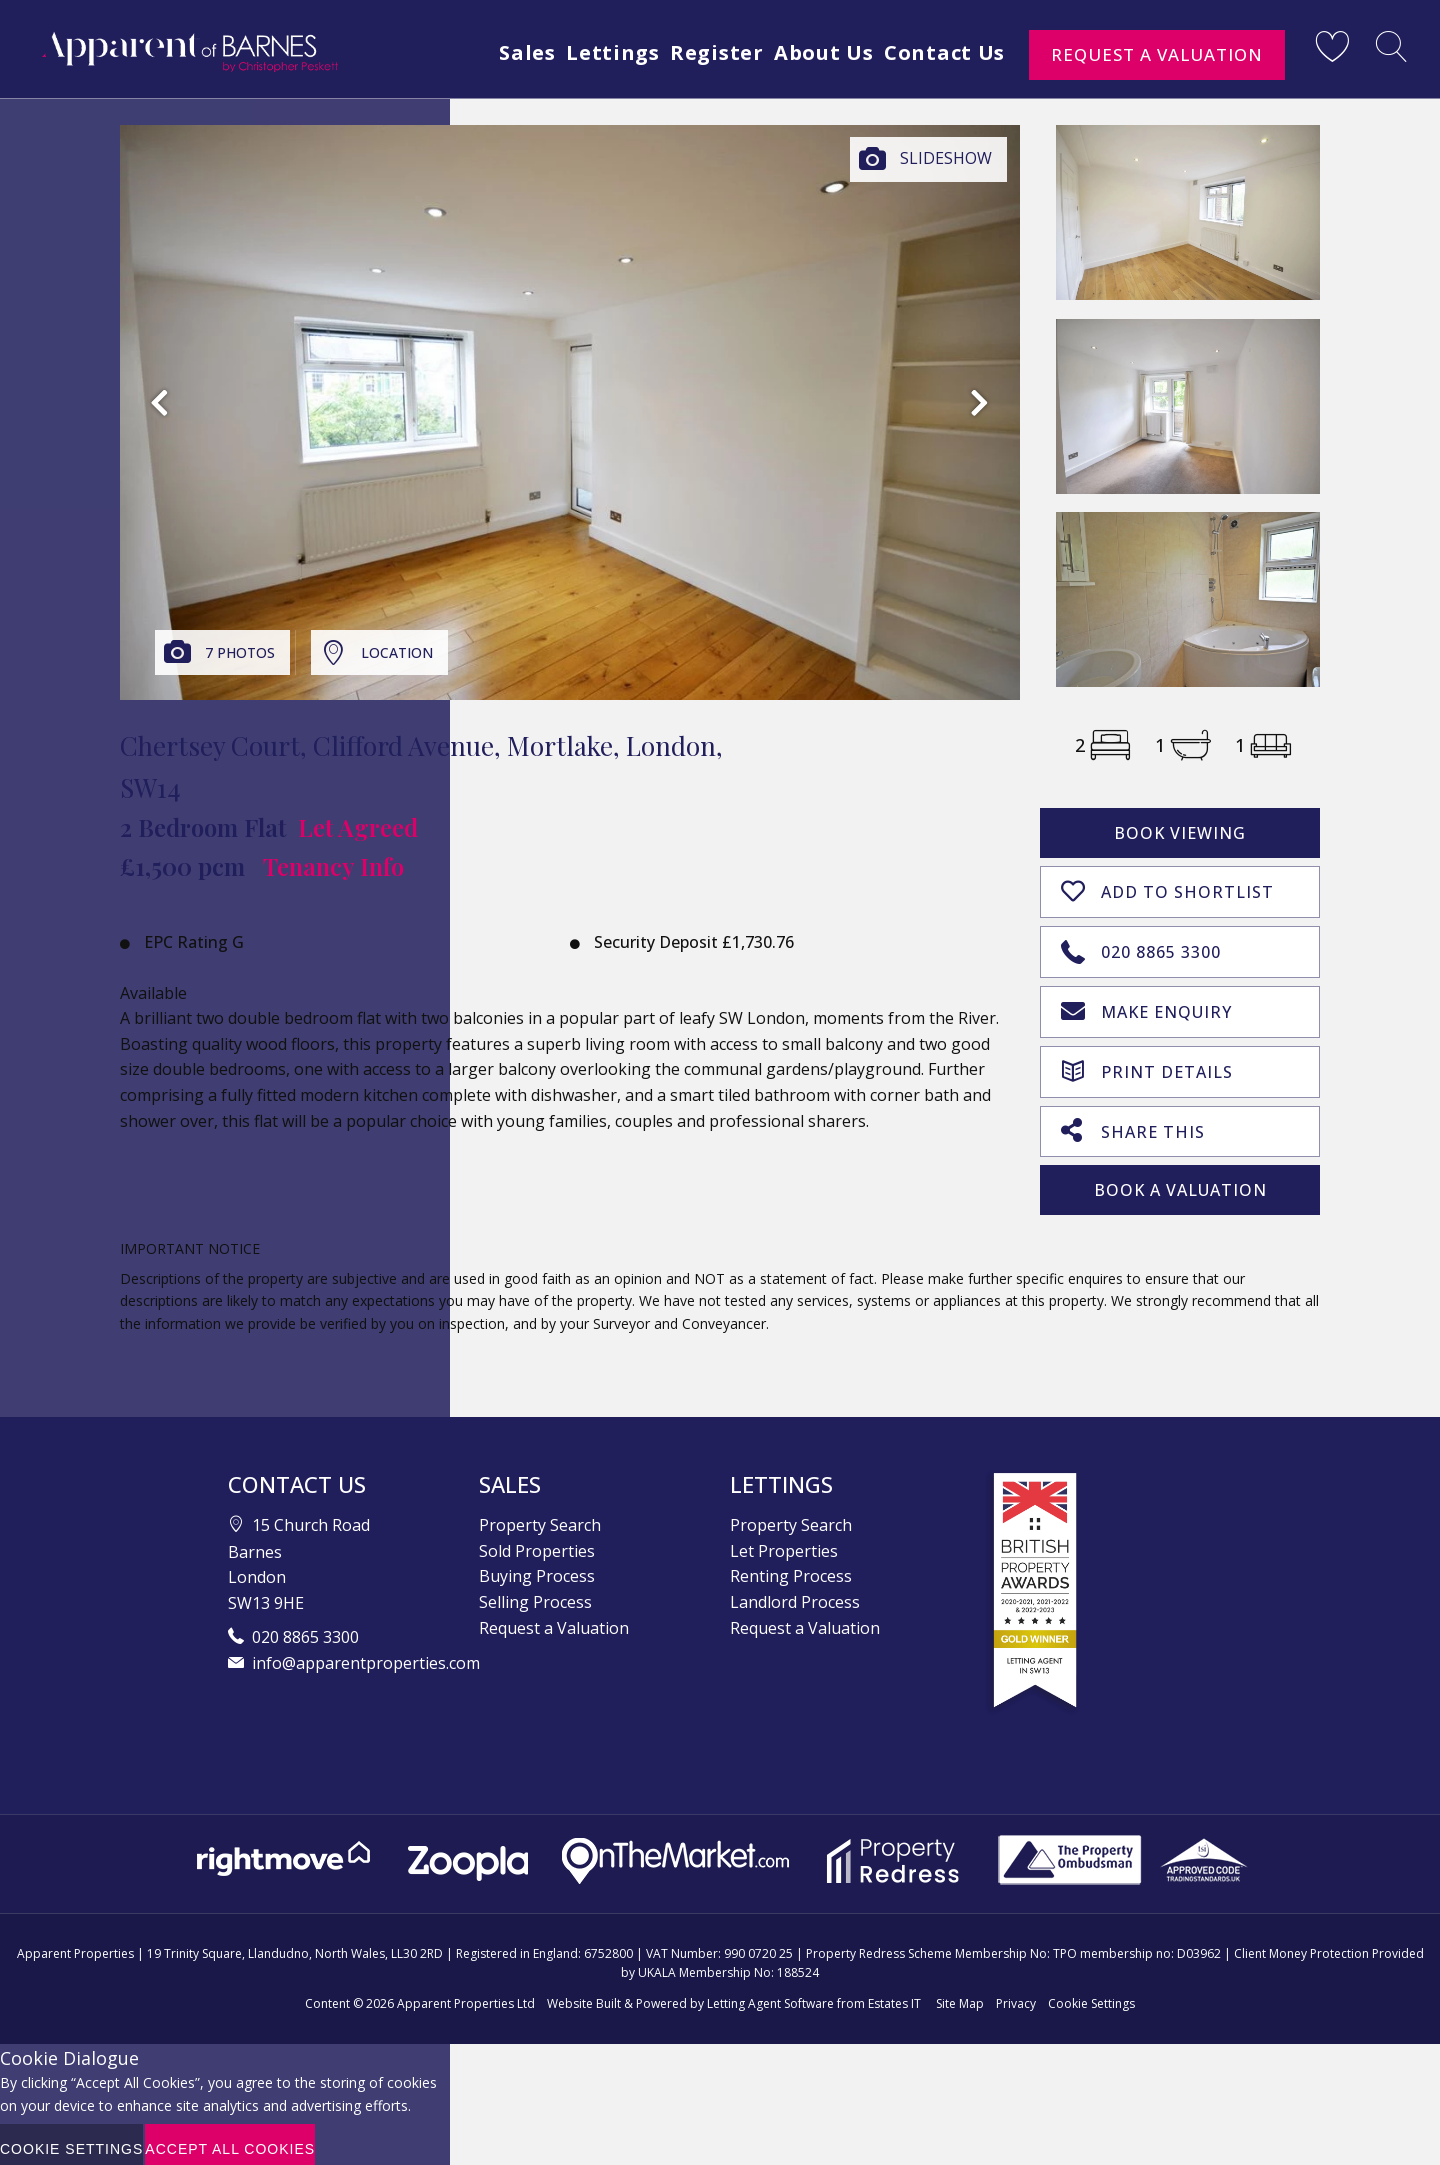 This screenshot has height=2165, width=1440. I want to click on Selling Process, so click(535, 1593).